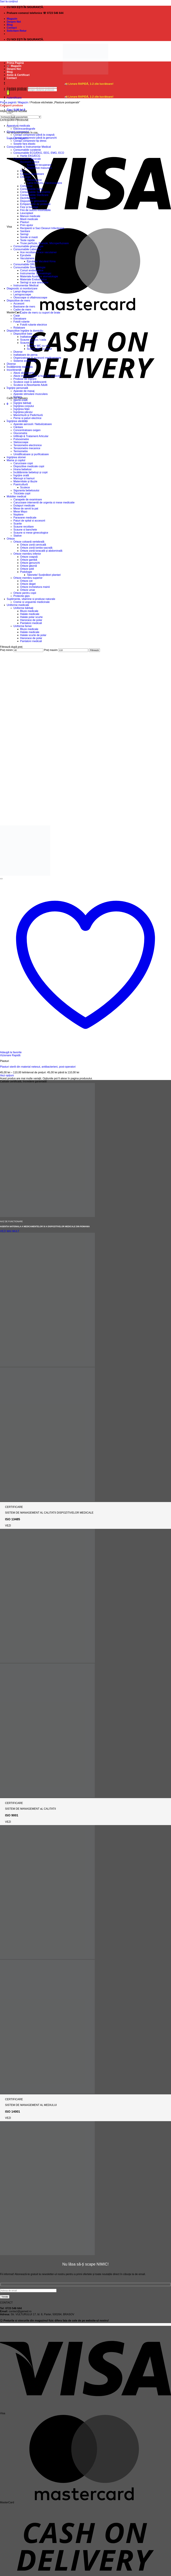  Describe the element at coordinates (38, 345) in the screenshot. I see `Scaune WC cu roti` at that location.